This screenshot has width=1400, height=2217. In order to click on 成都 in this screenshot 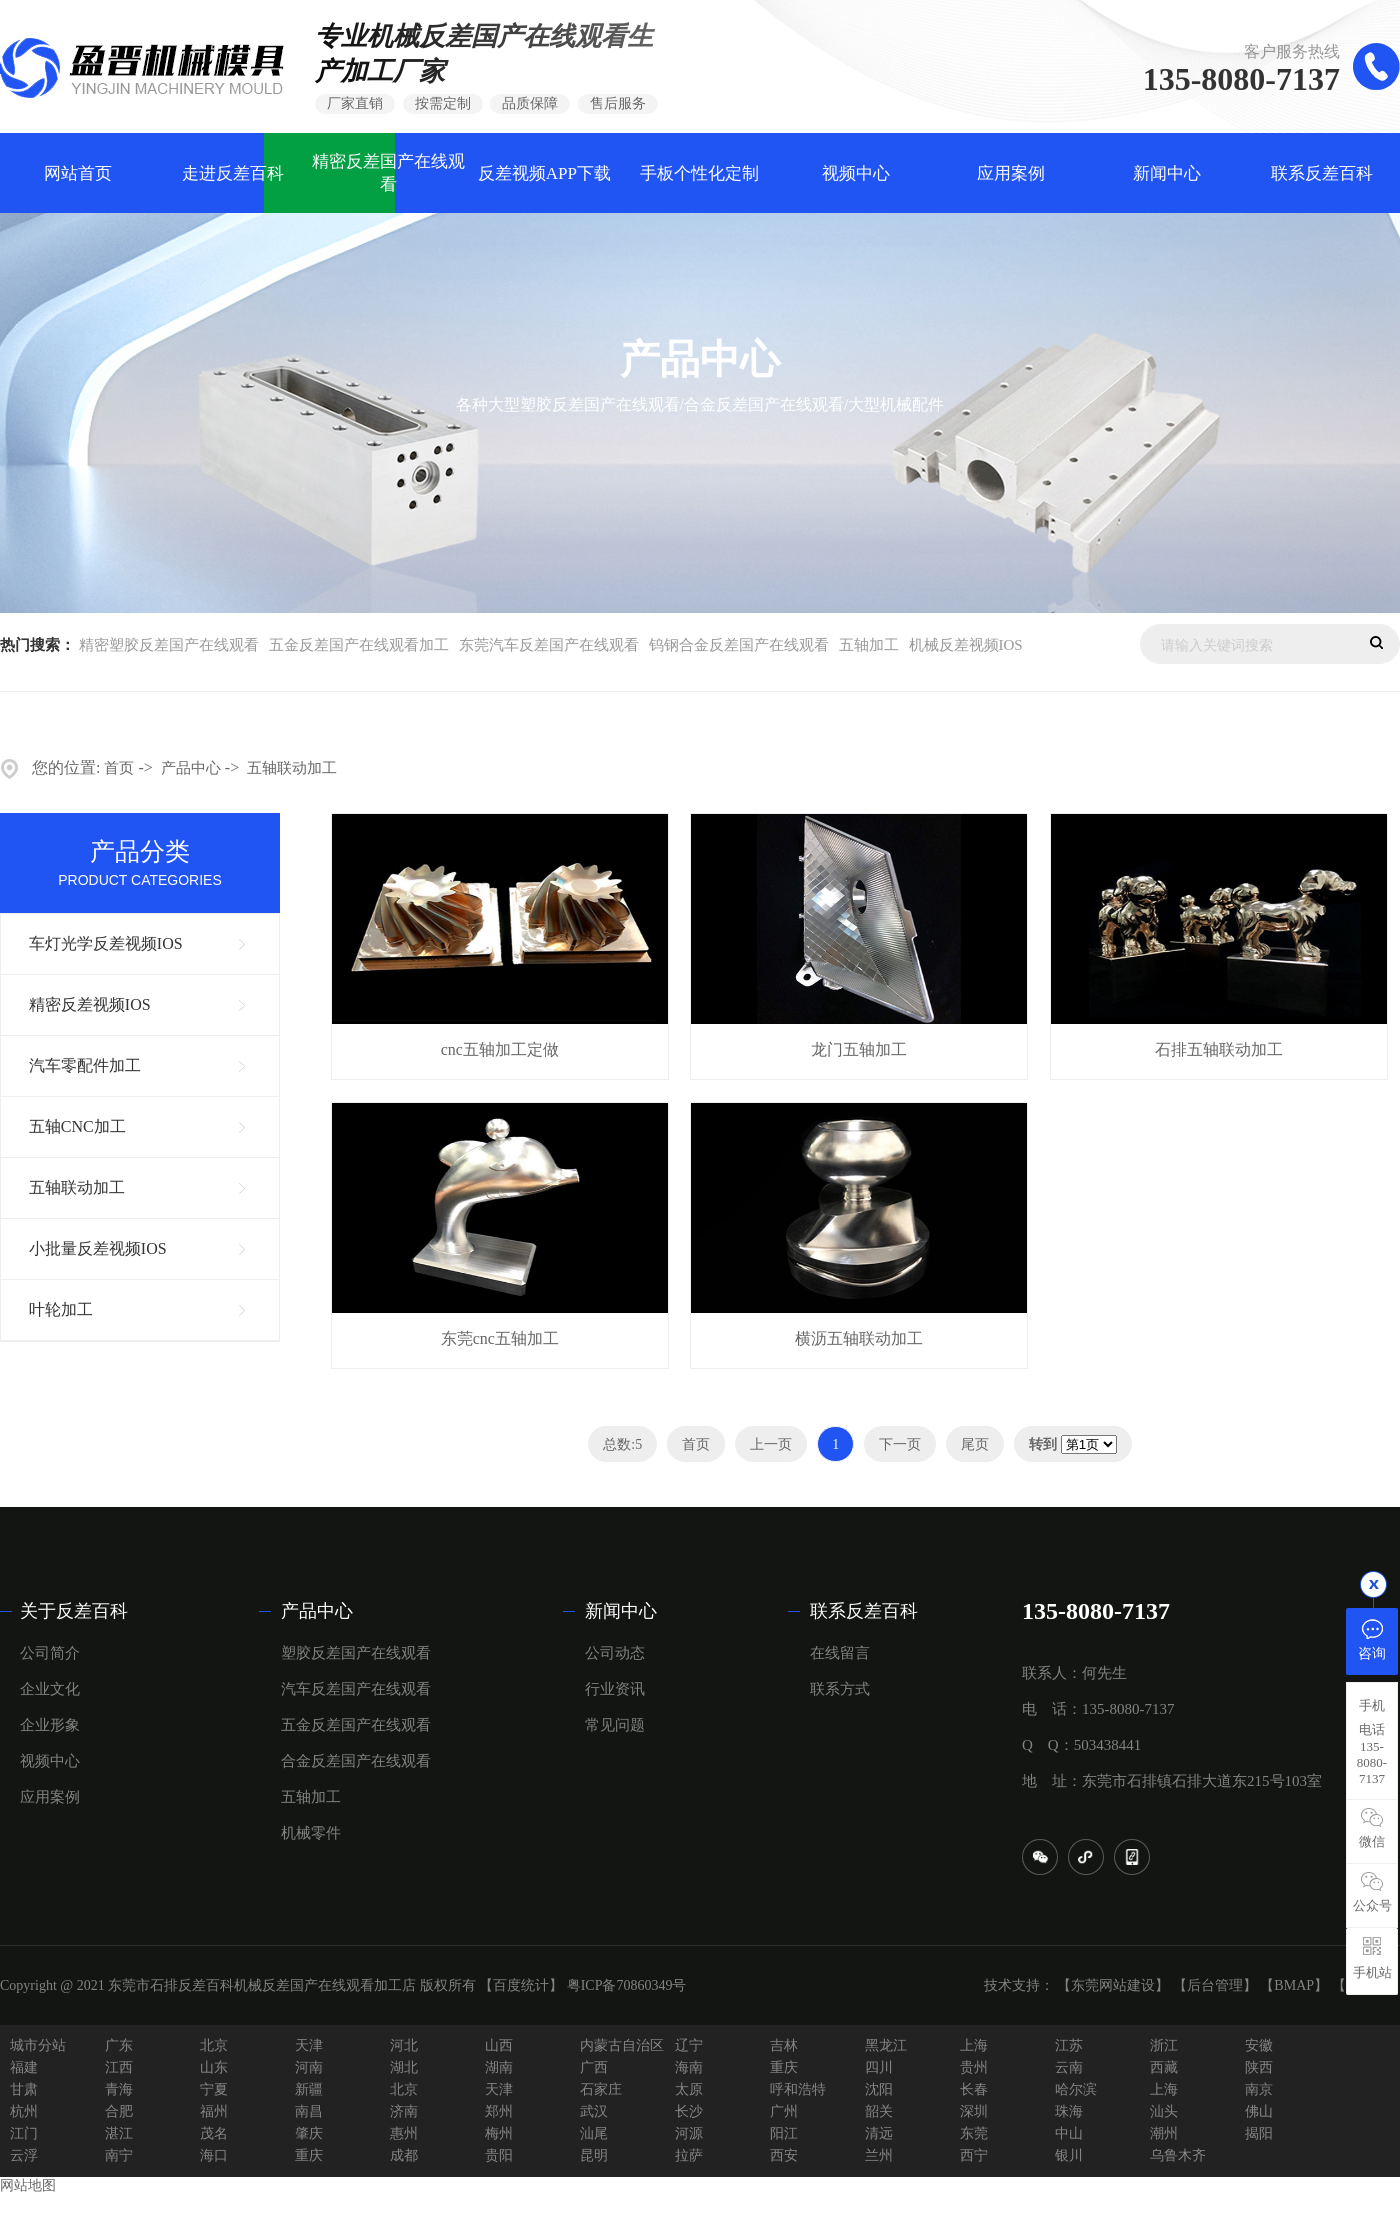, I will do `click(404, 2155)`.